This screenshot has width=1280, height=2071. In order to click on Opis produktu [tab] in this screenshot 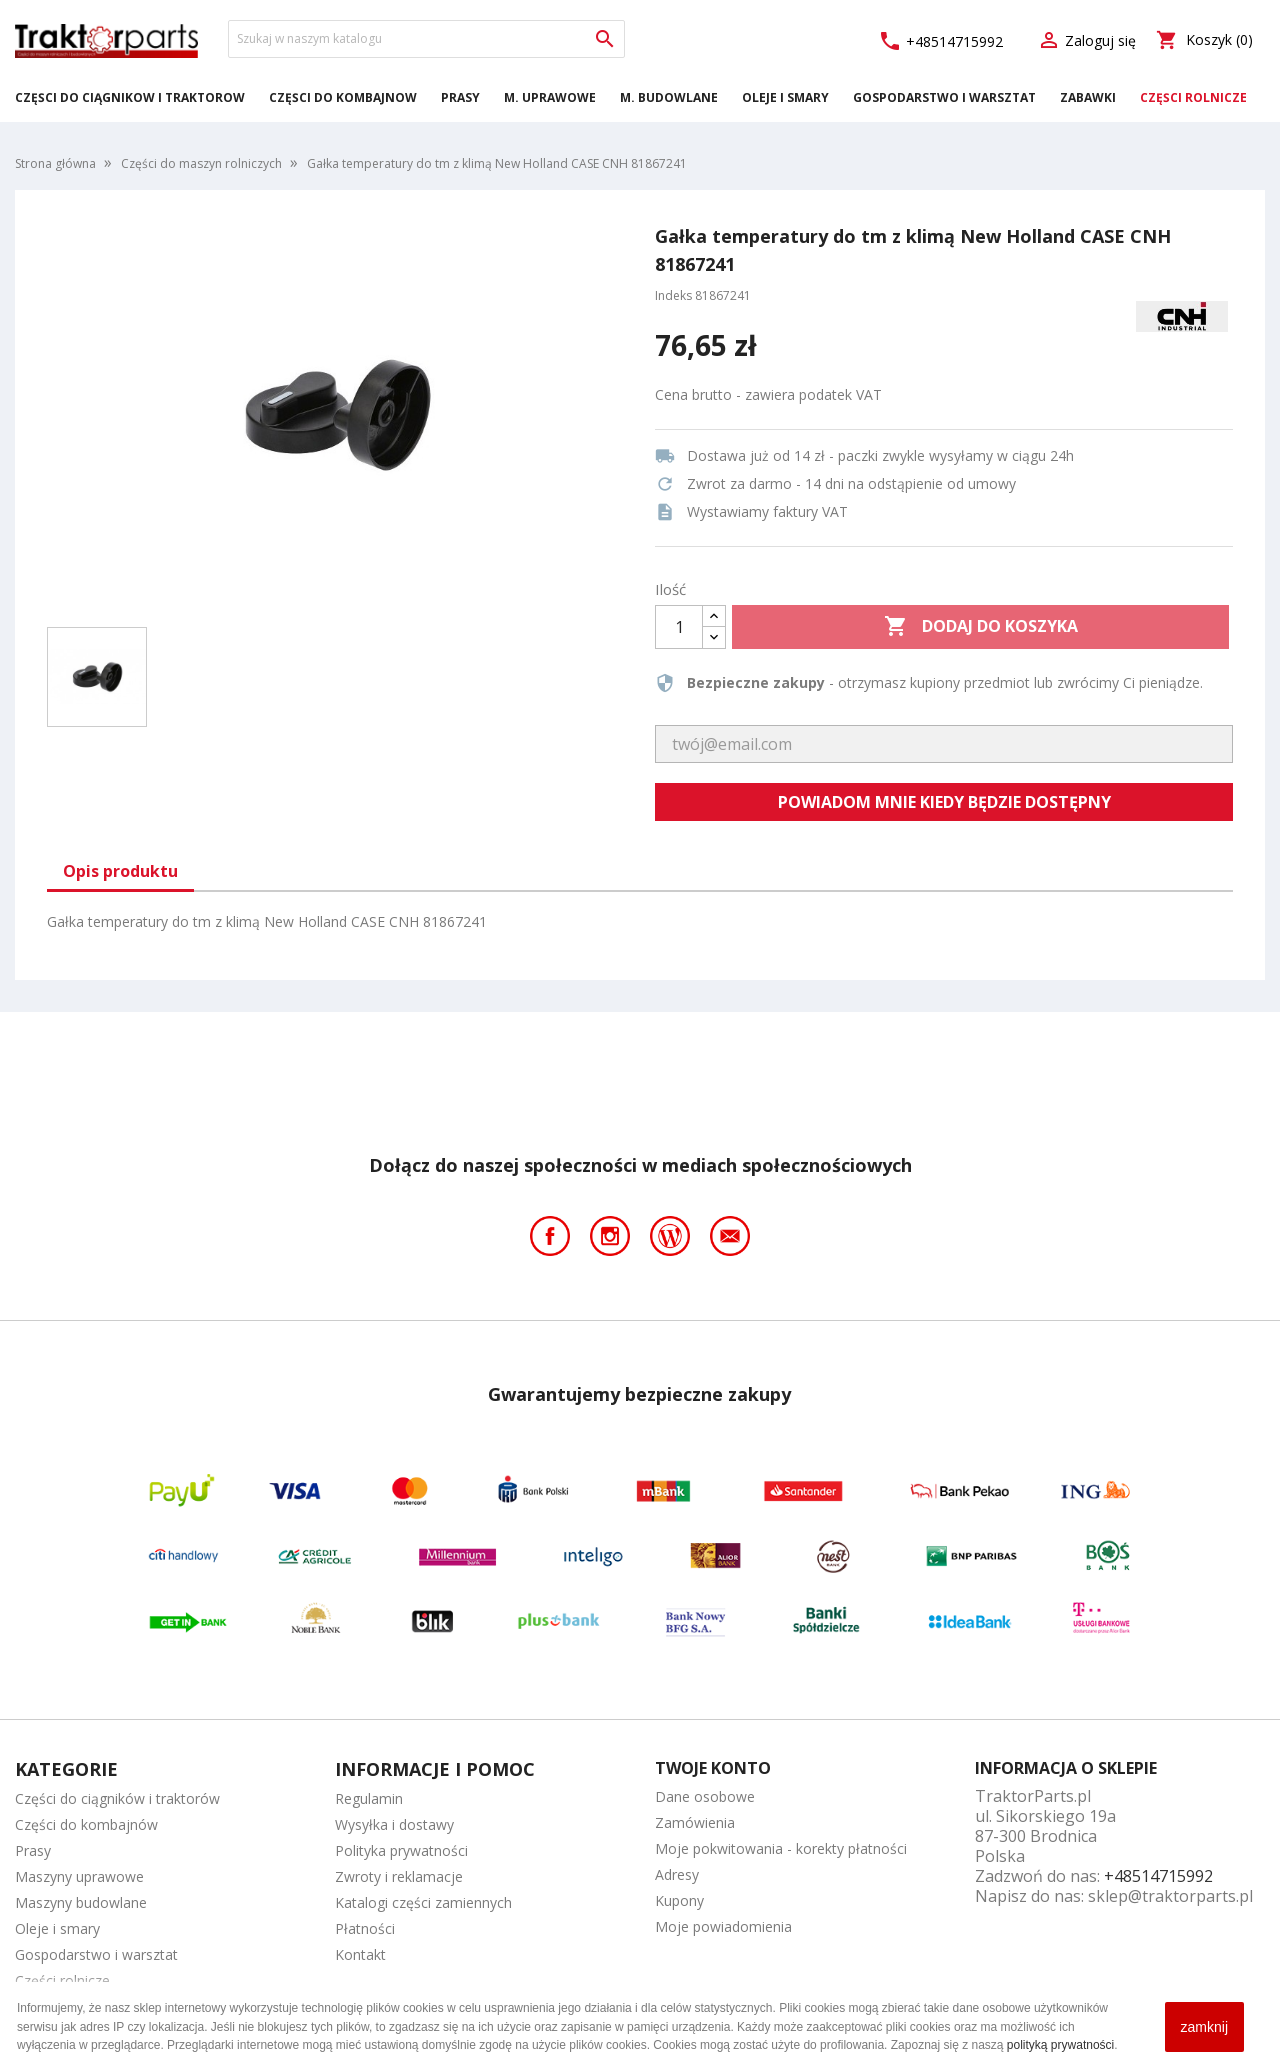, I will do `click(120, 871)`.